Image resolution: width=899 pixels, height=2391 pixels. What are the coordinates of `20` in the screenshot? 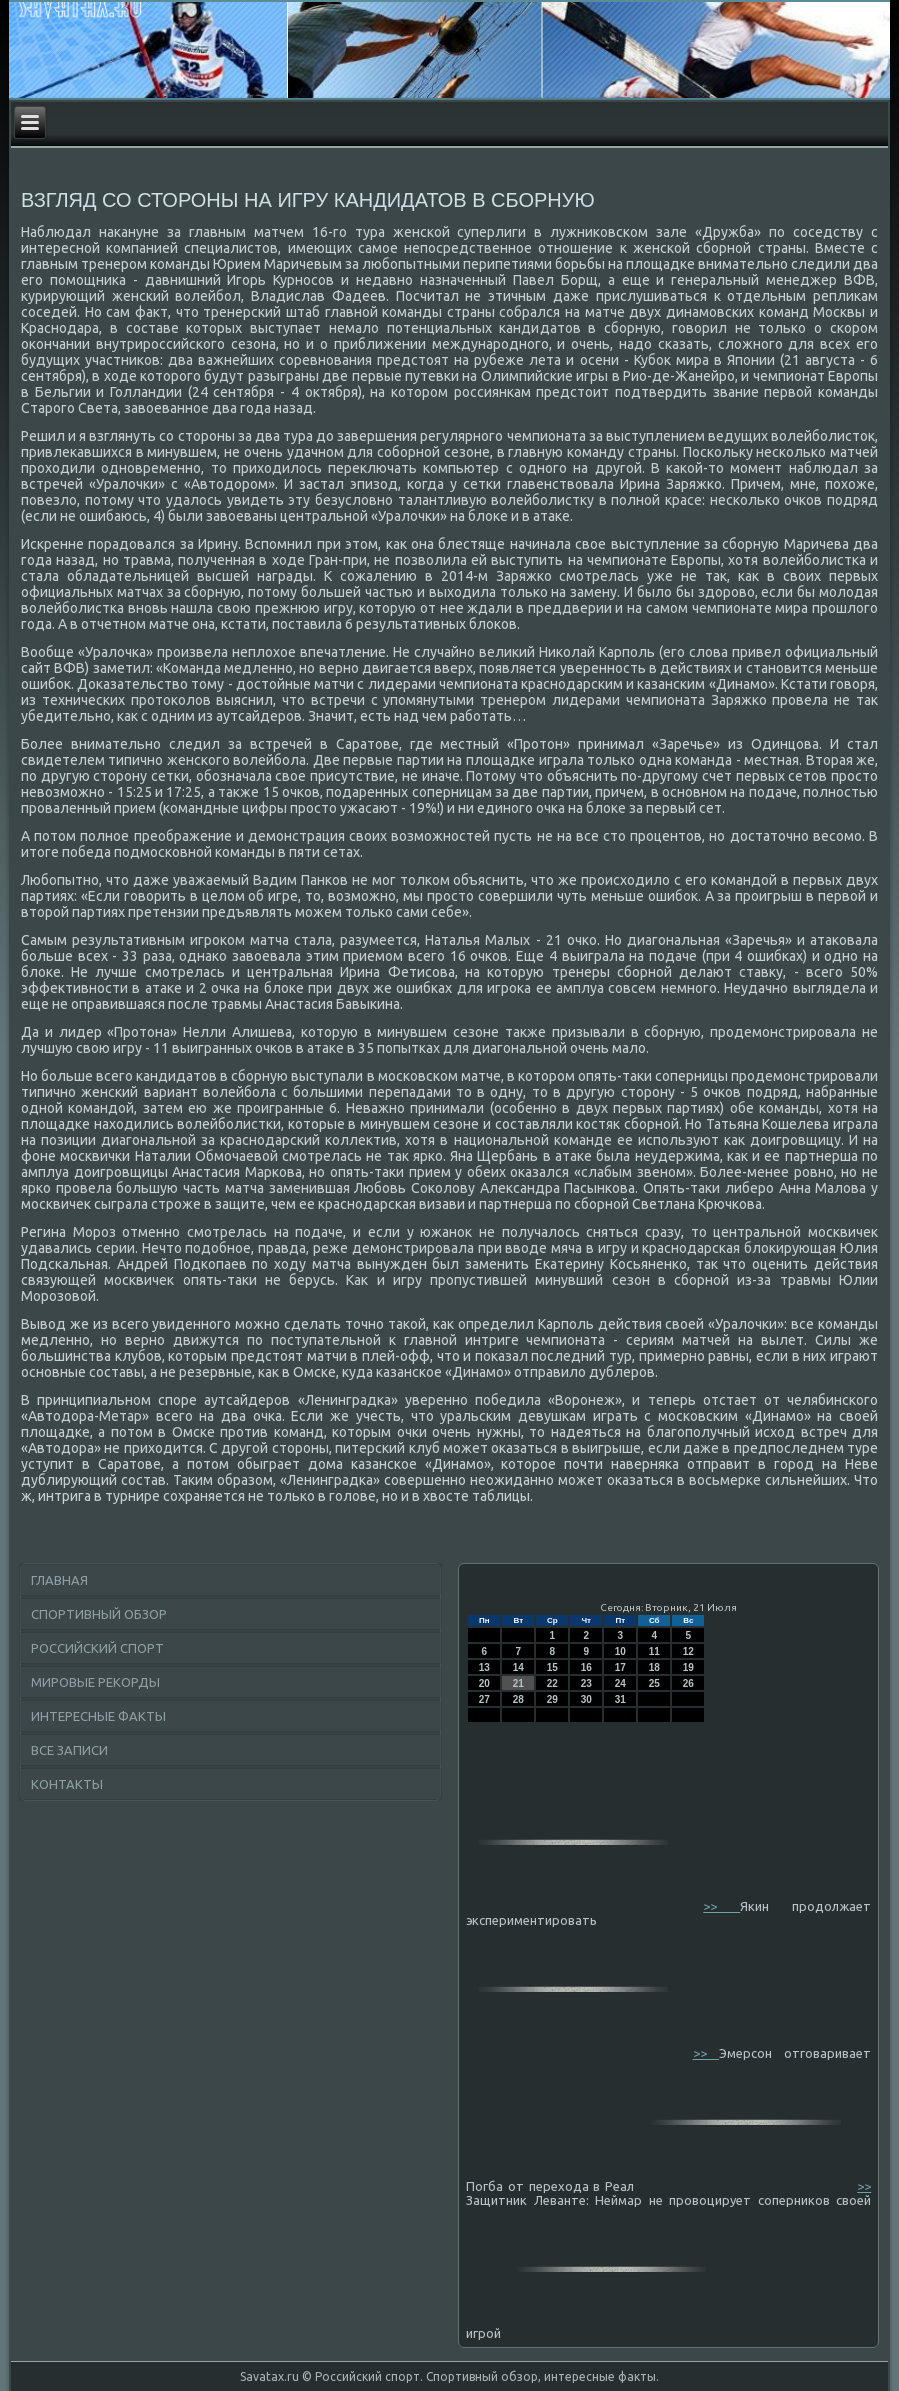 It's located at (484, 1683).